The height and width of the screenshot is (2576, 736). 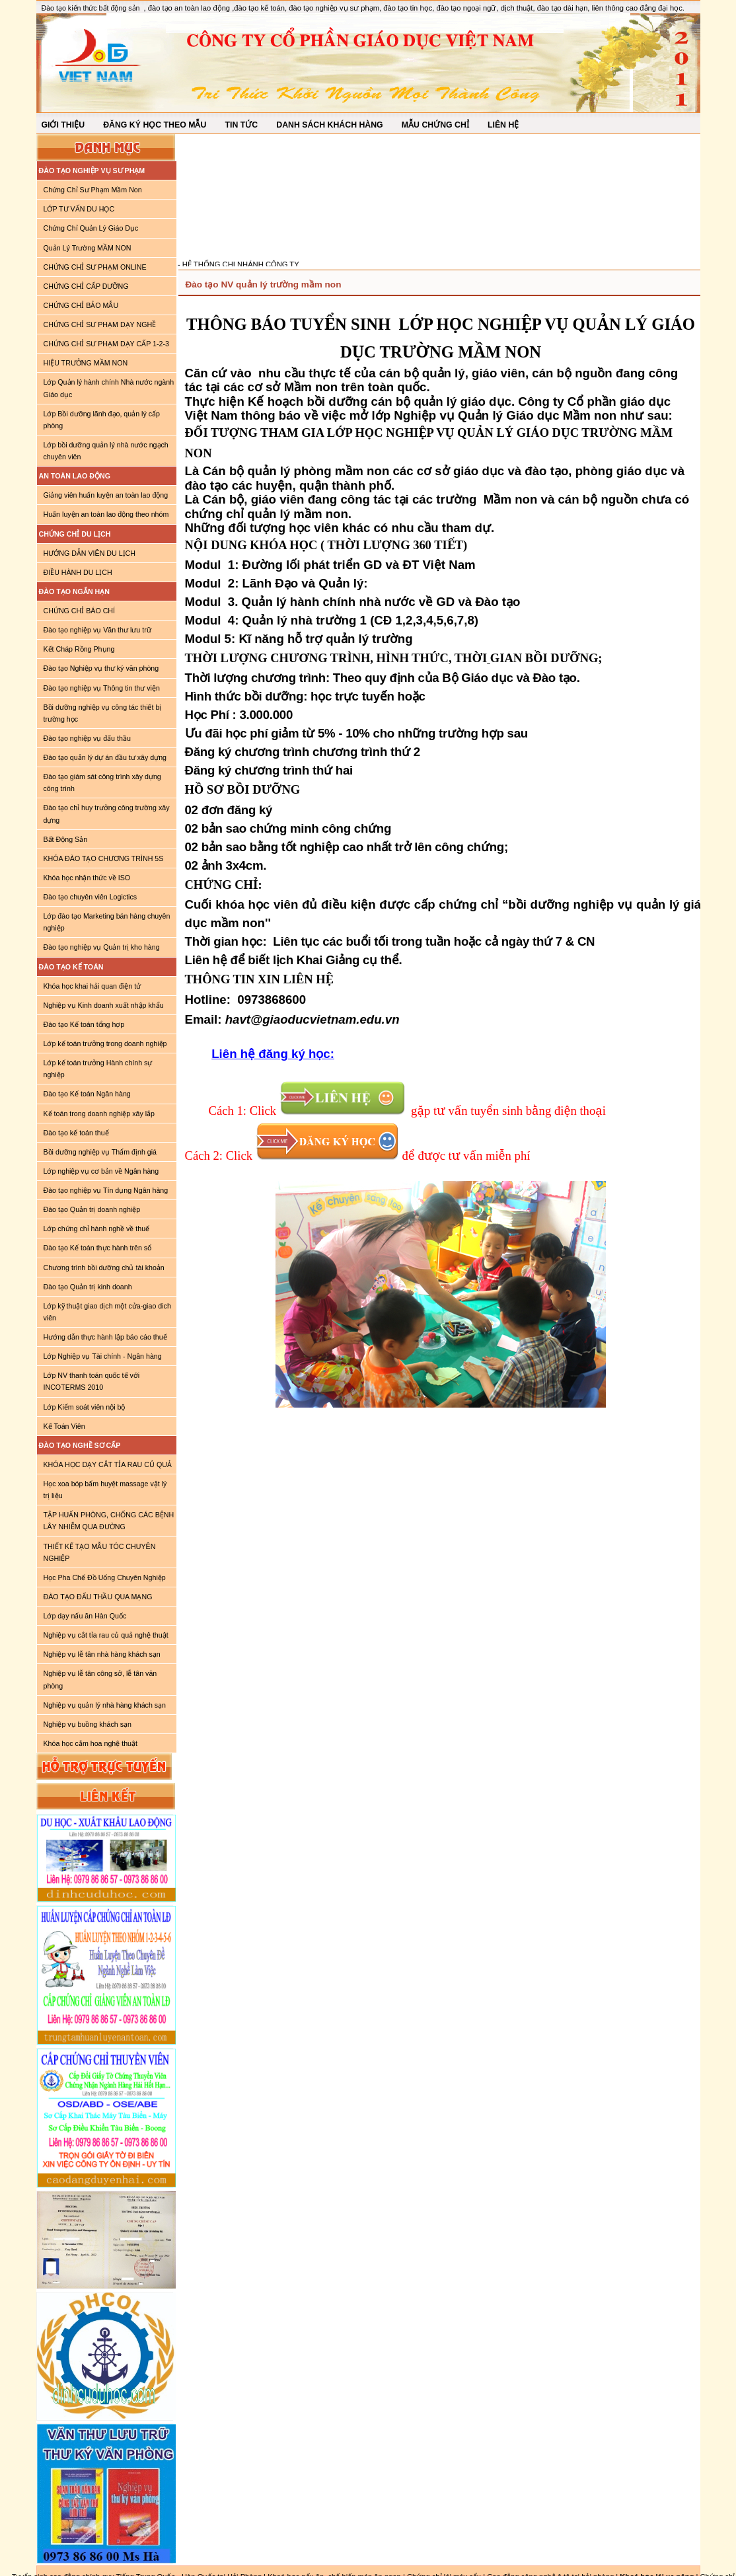 What do you see at coordinates (74, 591) in the screenshot?
I see `ĐÀO TẠO NGẮN HẠN` at bounding box center [74, 591].